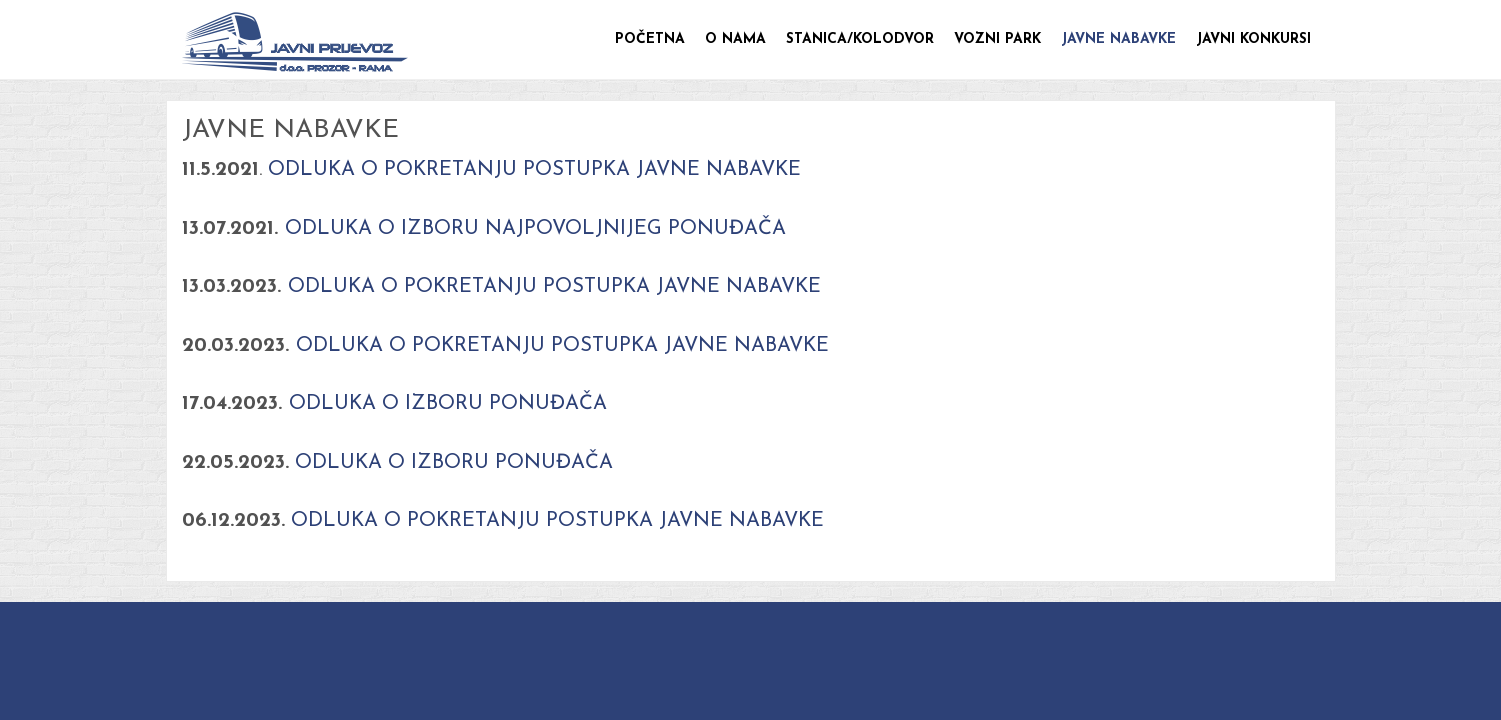 The image size is (1501, 720). I want to click on Stanica/Kolodvor, so click(860, 39).